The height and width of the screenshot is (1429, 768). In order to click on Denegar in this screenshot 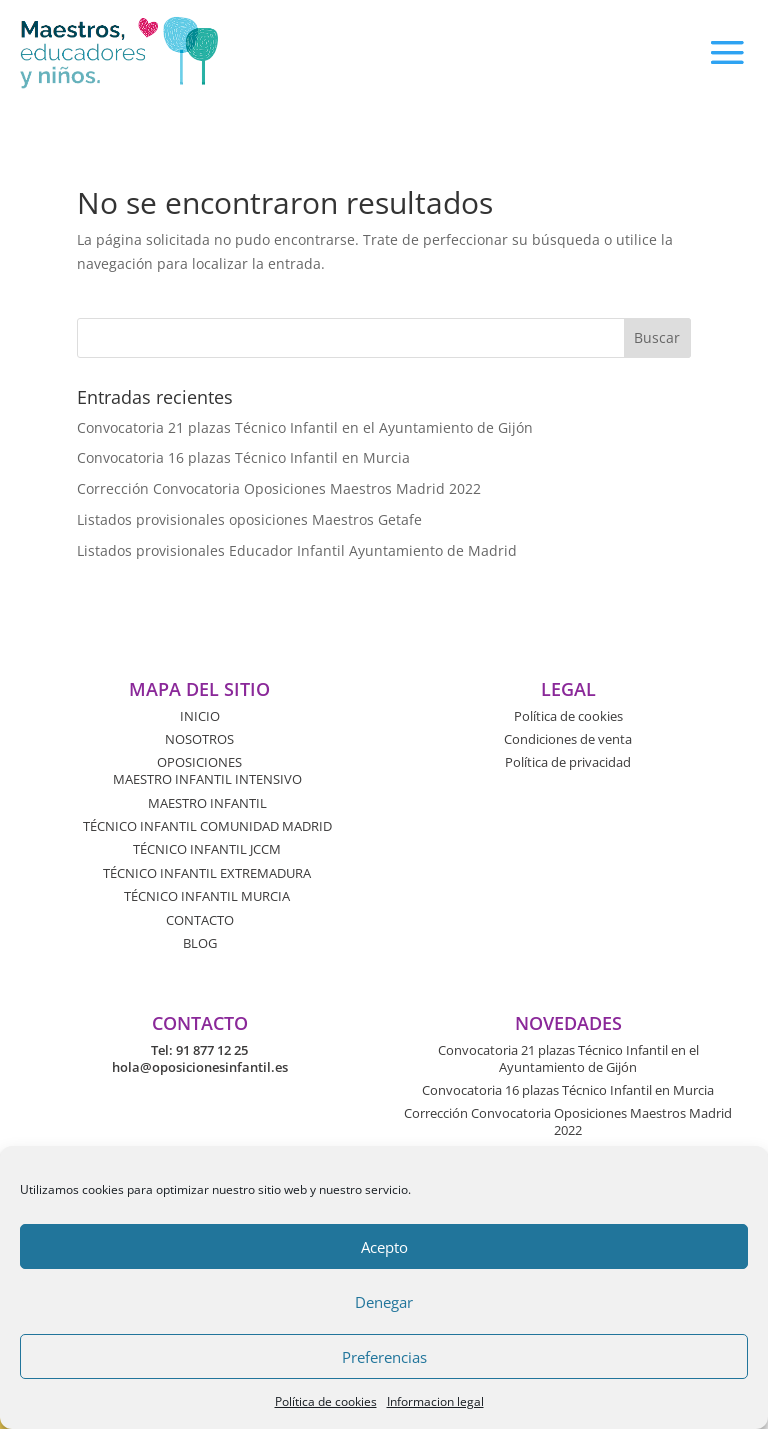, I will do `click(384, 1302)`.